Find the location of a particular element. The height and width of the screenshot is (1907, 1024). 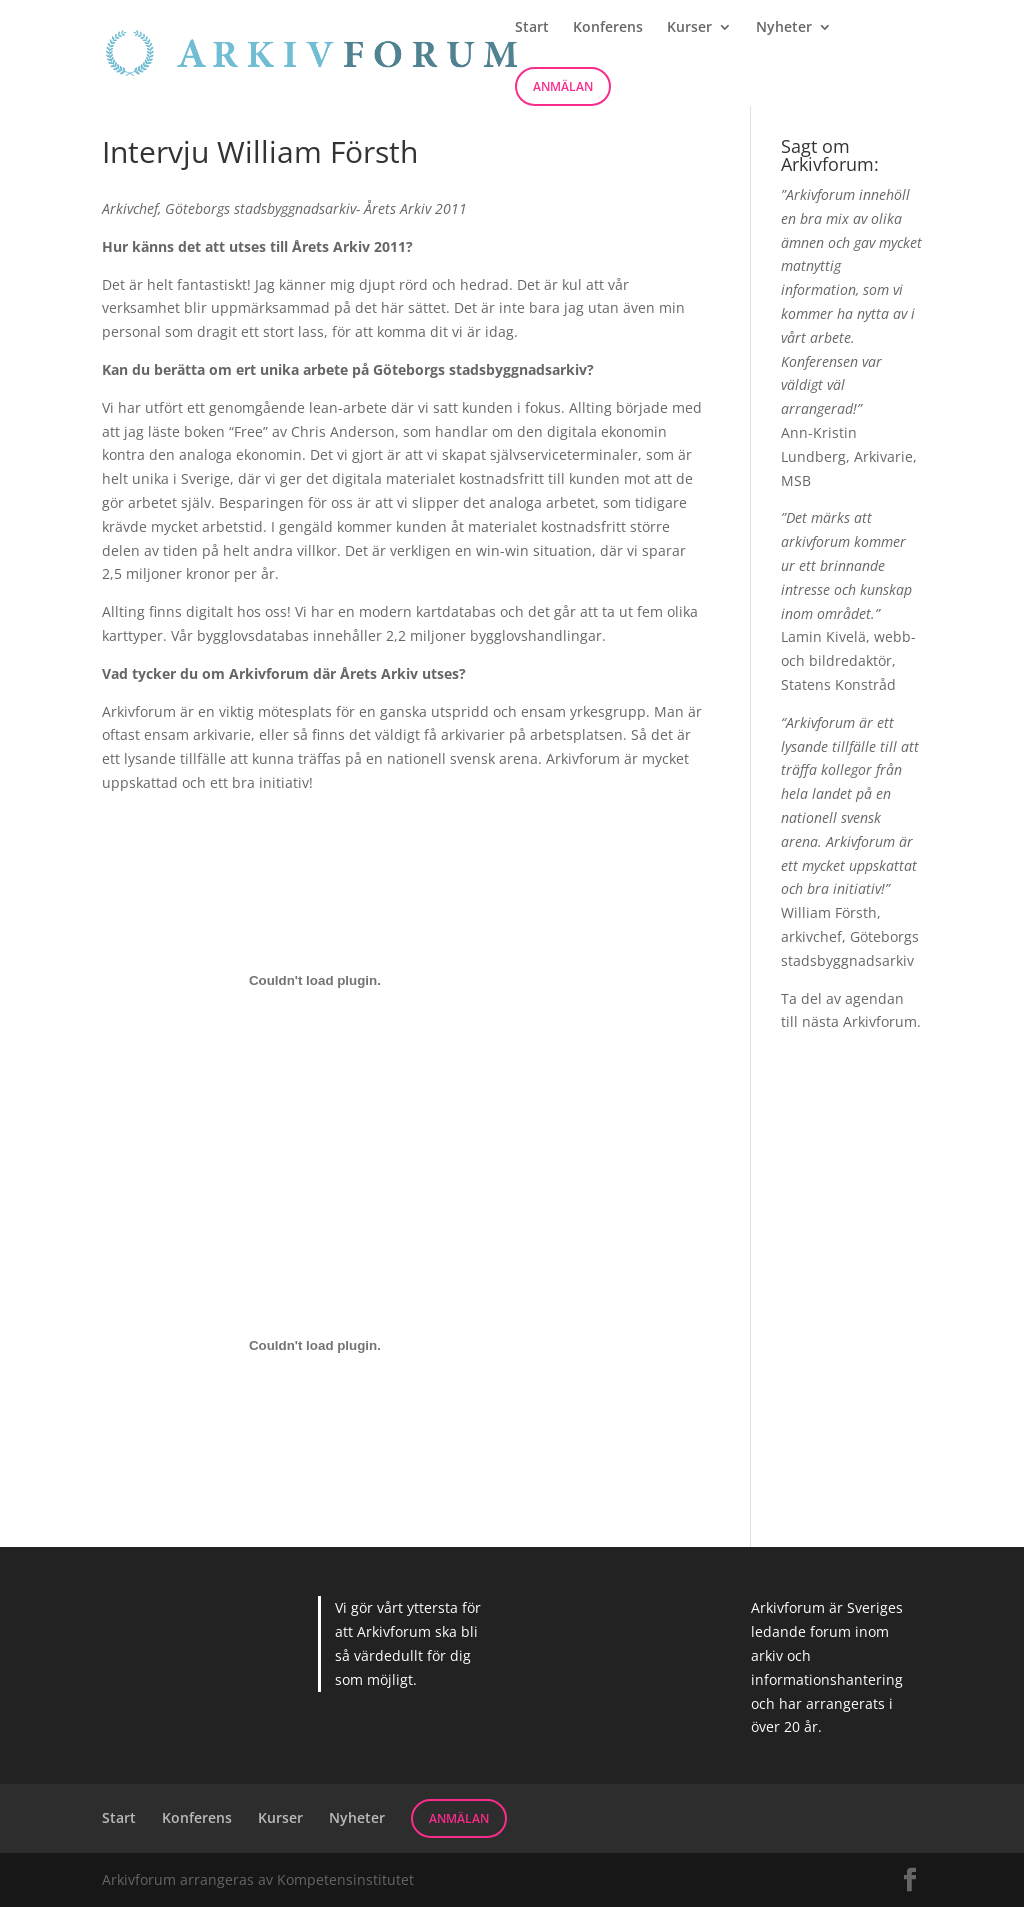

Nyheter is located at coordinates (784, 28).